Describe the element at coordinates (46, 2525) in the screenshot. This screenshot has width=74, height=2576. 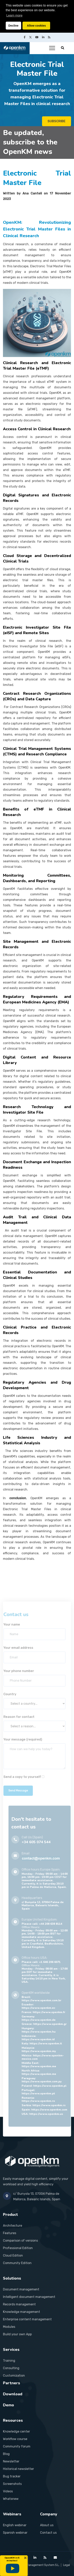
I see `About us` at that location.